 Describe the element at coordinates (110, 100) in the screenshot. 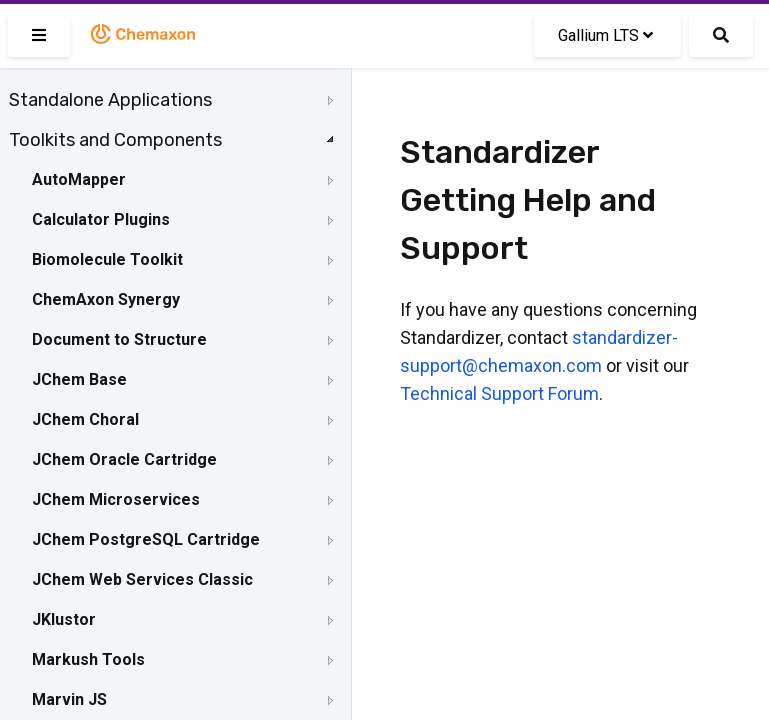

I see `Standalone Applications` at that location.